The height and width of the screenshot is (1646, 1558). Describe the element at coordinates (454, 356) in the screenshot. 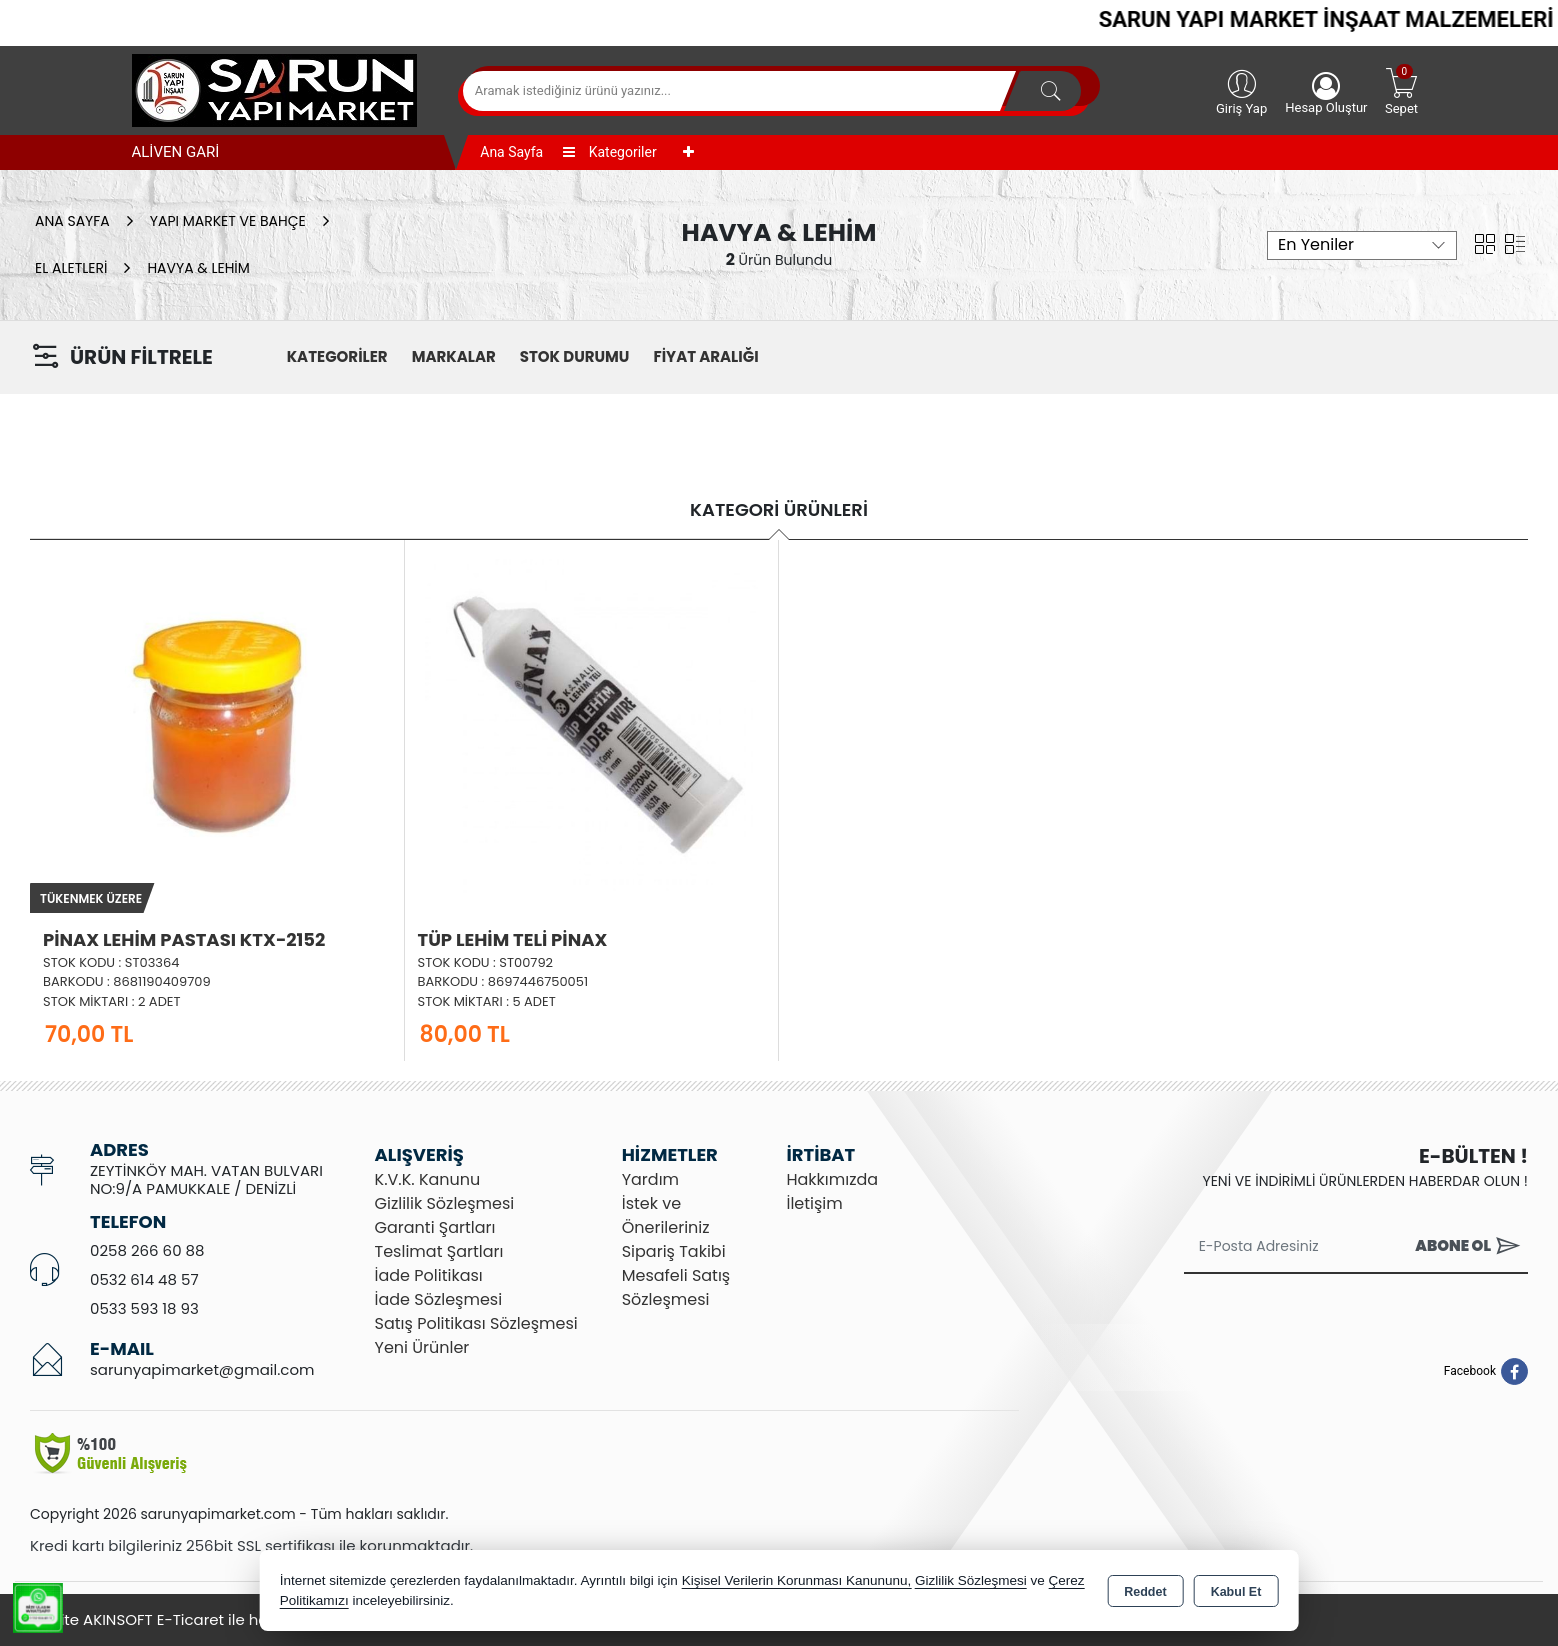

I see `MARKALAR [button]` at that location.